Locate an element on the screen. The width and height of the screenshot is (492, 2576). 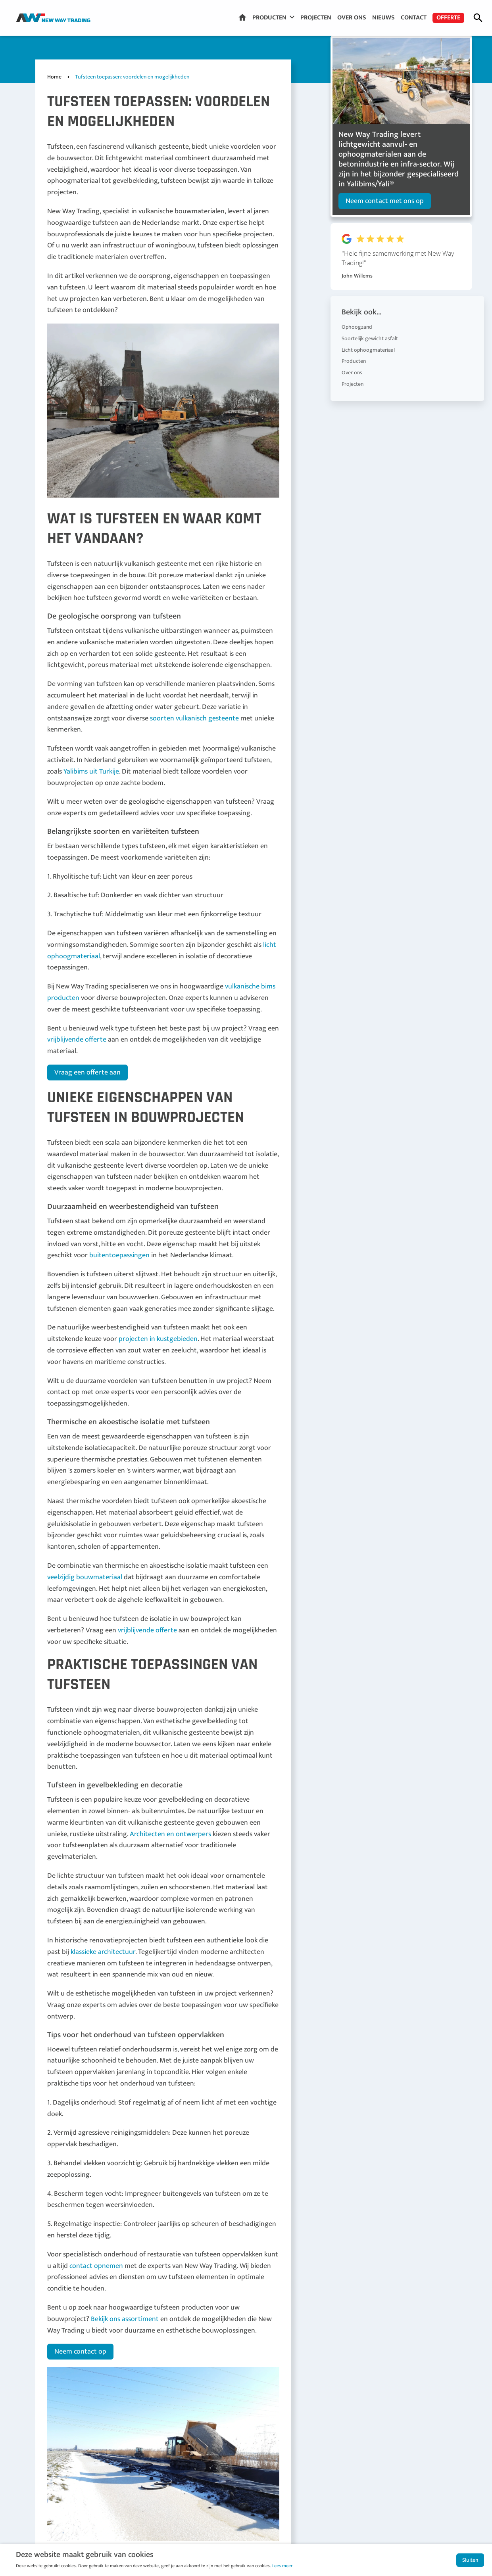
Producten is located at coordinates (269, 17).